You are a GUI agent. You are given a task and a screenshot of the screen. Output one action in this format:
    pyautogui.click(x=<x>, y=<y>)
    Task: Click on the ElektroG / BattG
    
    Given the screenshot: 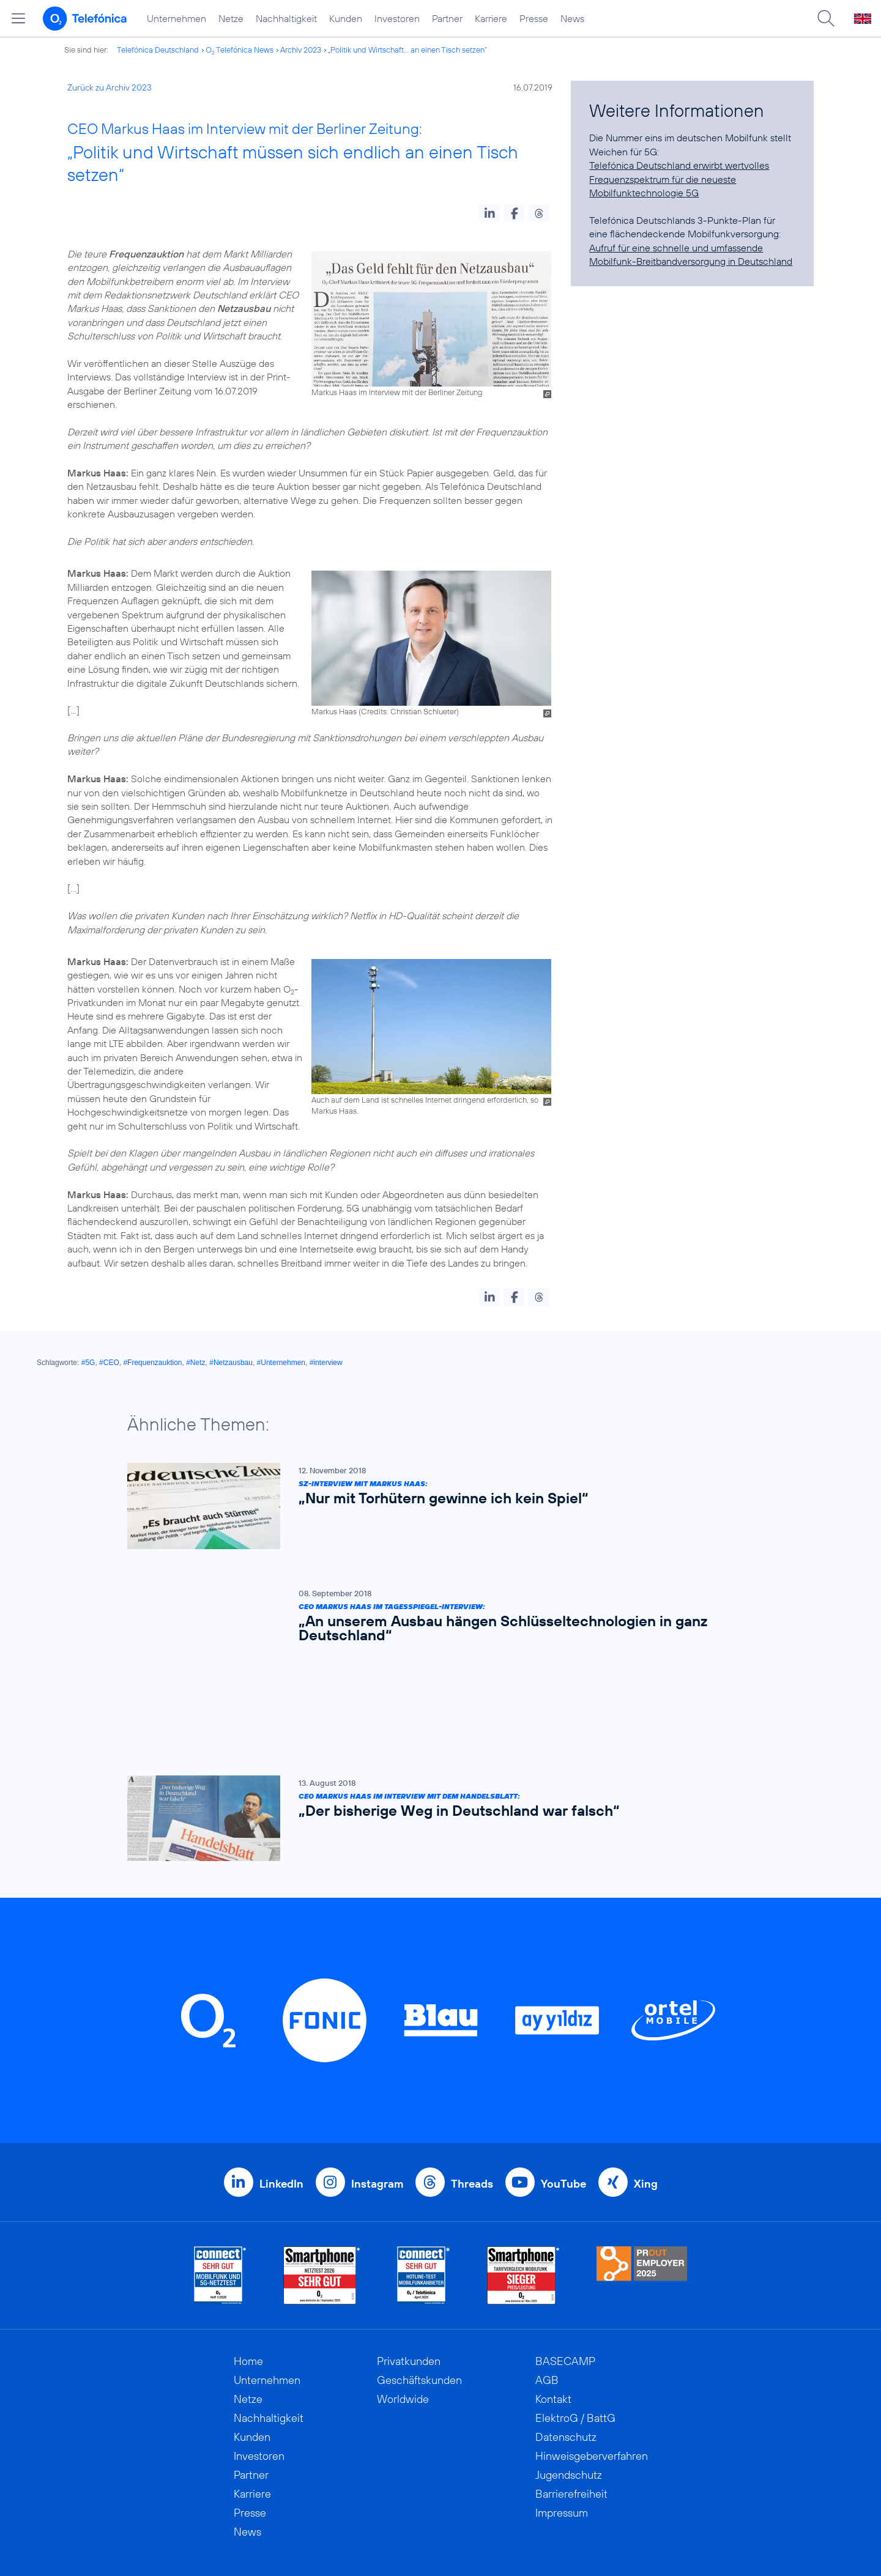 What is the action you would take?
    pyautogui.click(x=575, y=2330)
    